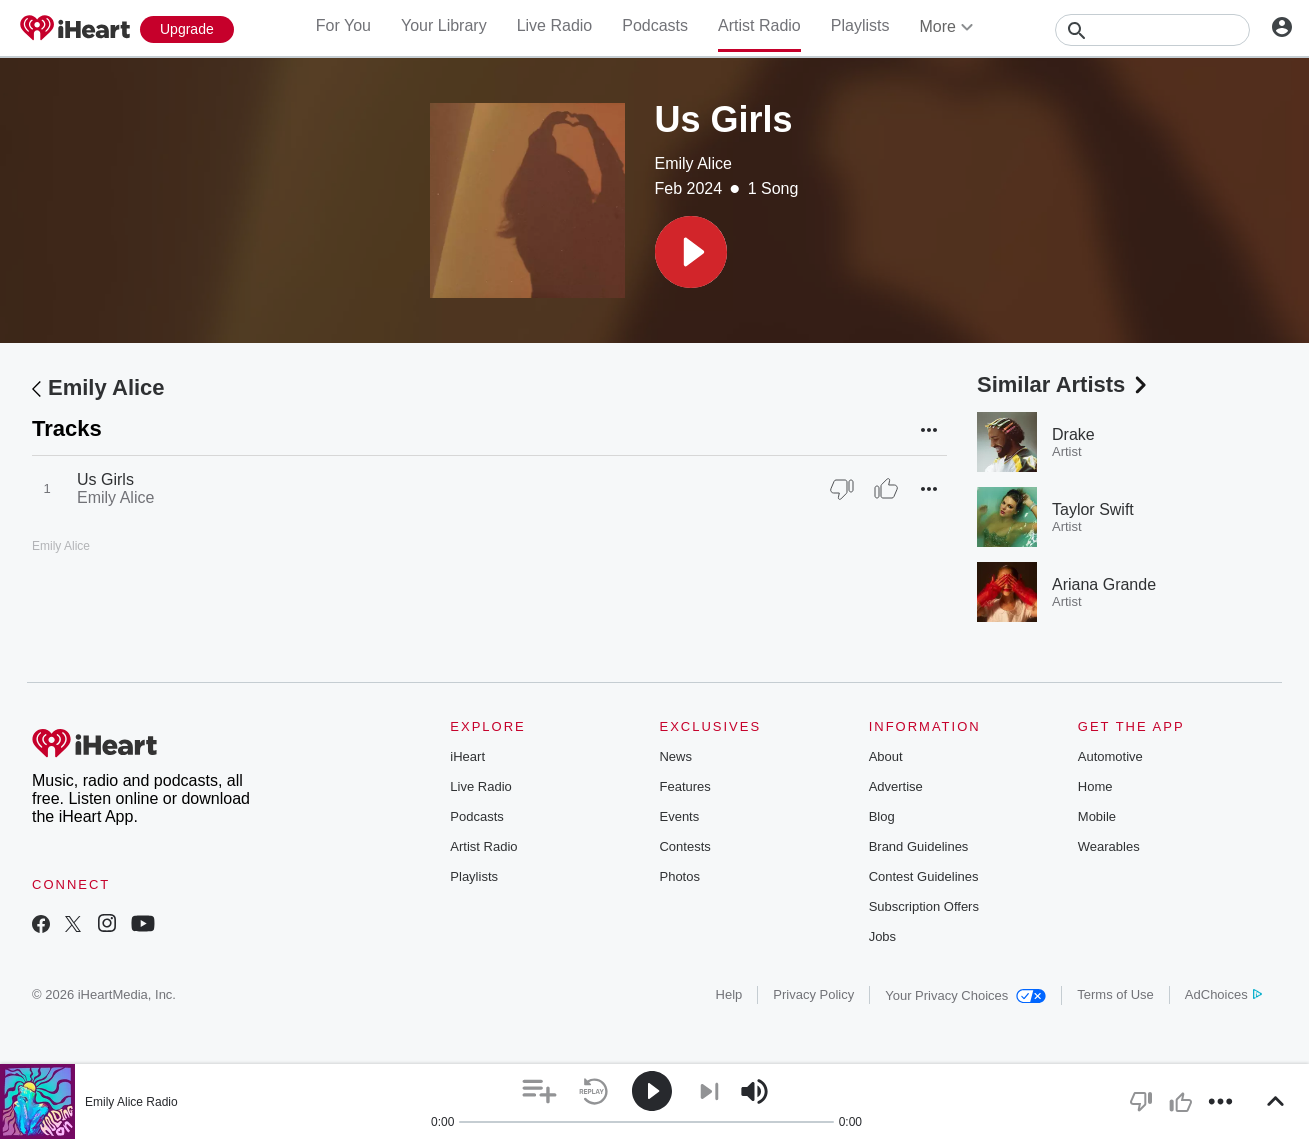 This screenshot has height=1139, width=1309. What do you see at coordinates (1109, 846) in the screenshot?
I see `Wearables` at bounding box center [1109, 846].